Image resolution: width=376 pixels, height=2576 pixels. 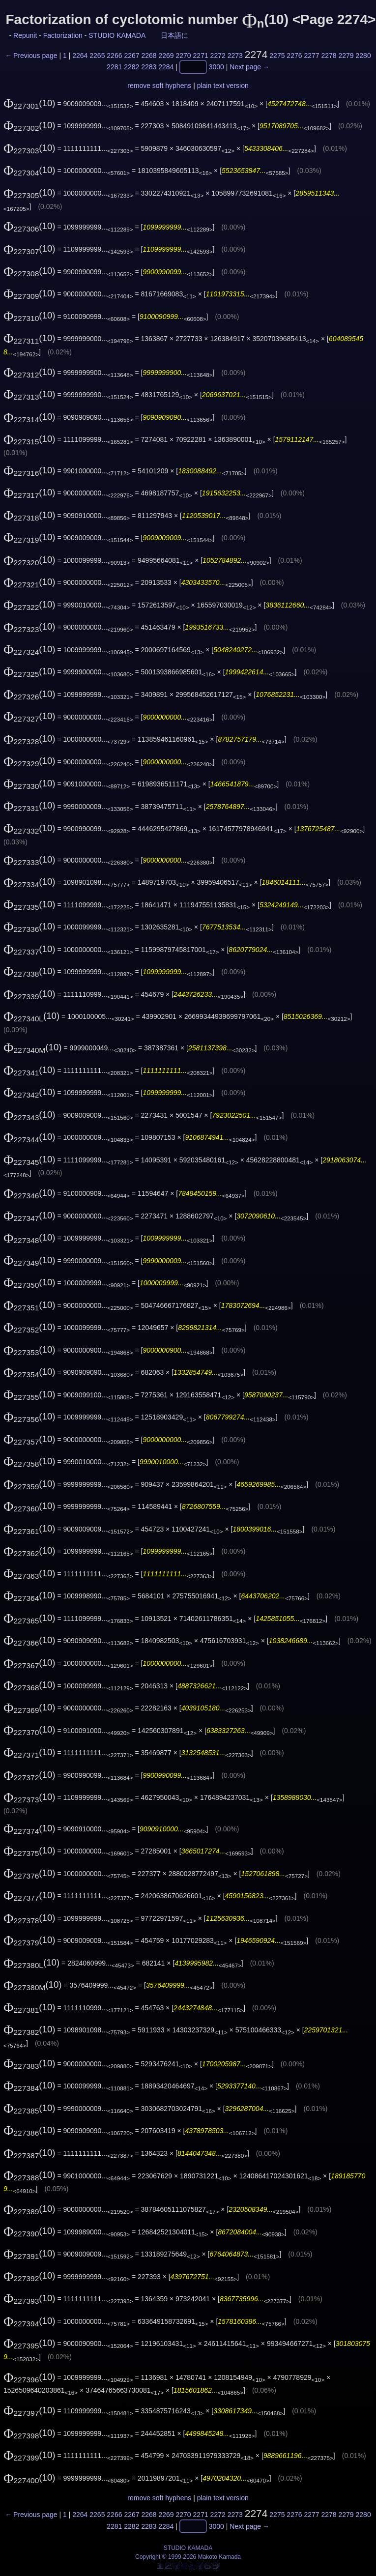 I want to click on 2275, so click(x=277, y=55).